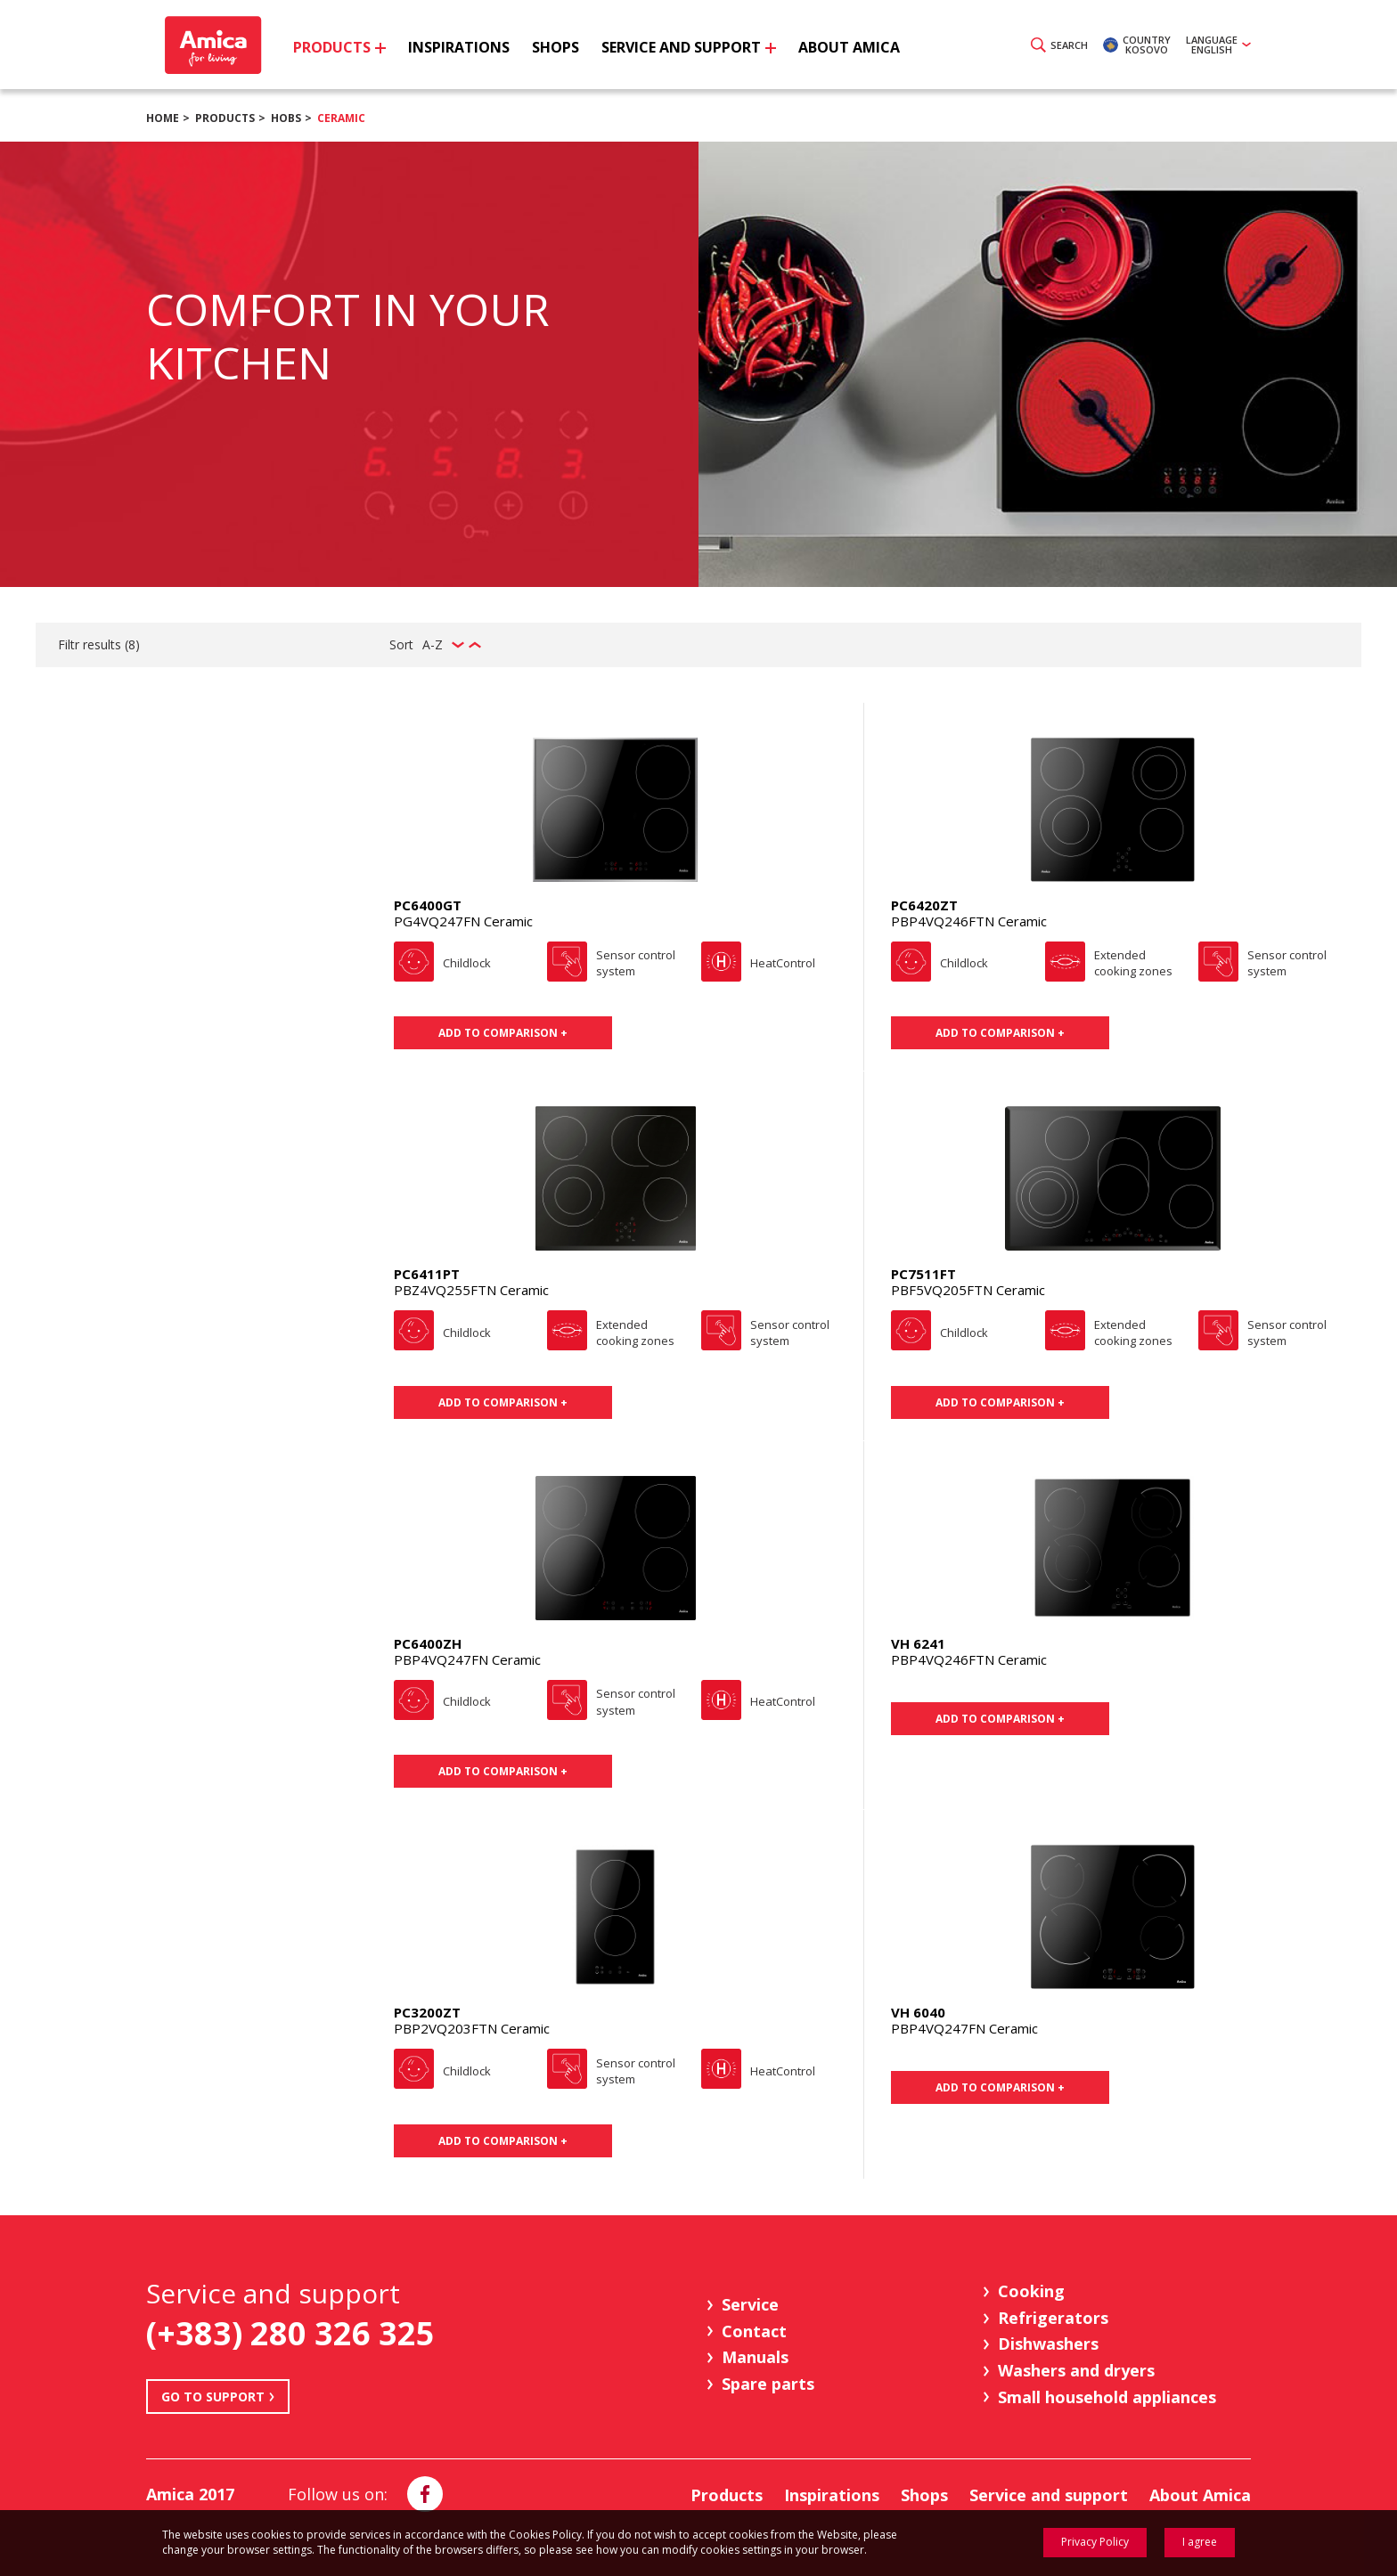 The image size is (1397, 2576). I want to click on PC6400GT, so click(428, 905).